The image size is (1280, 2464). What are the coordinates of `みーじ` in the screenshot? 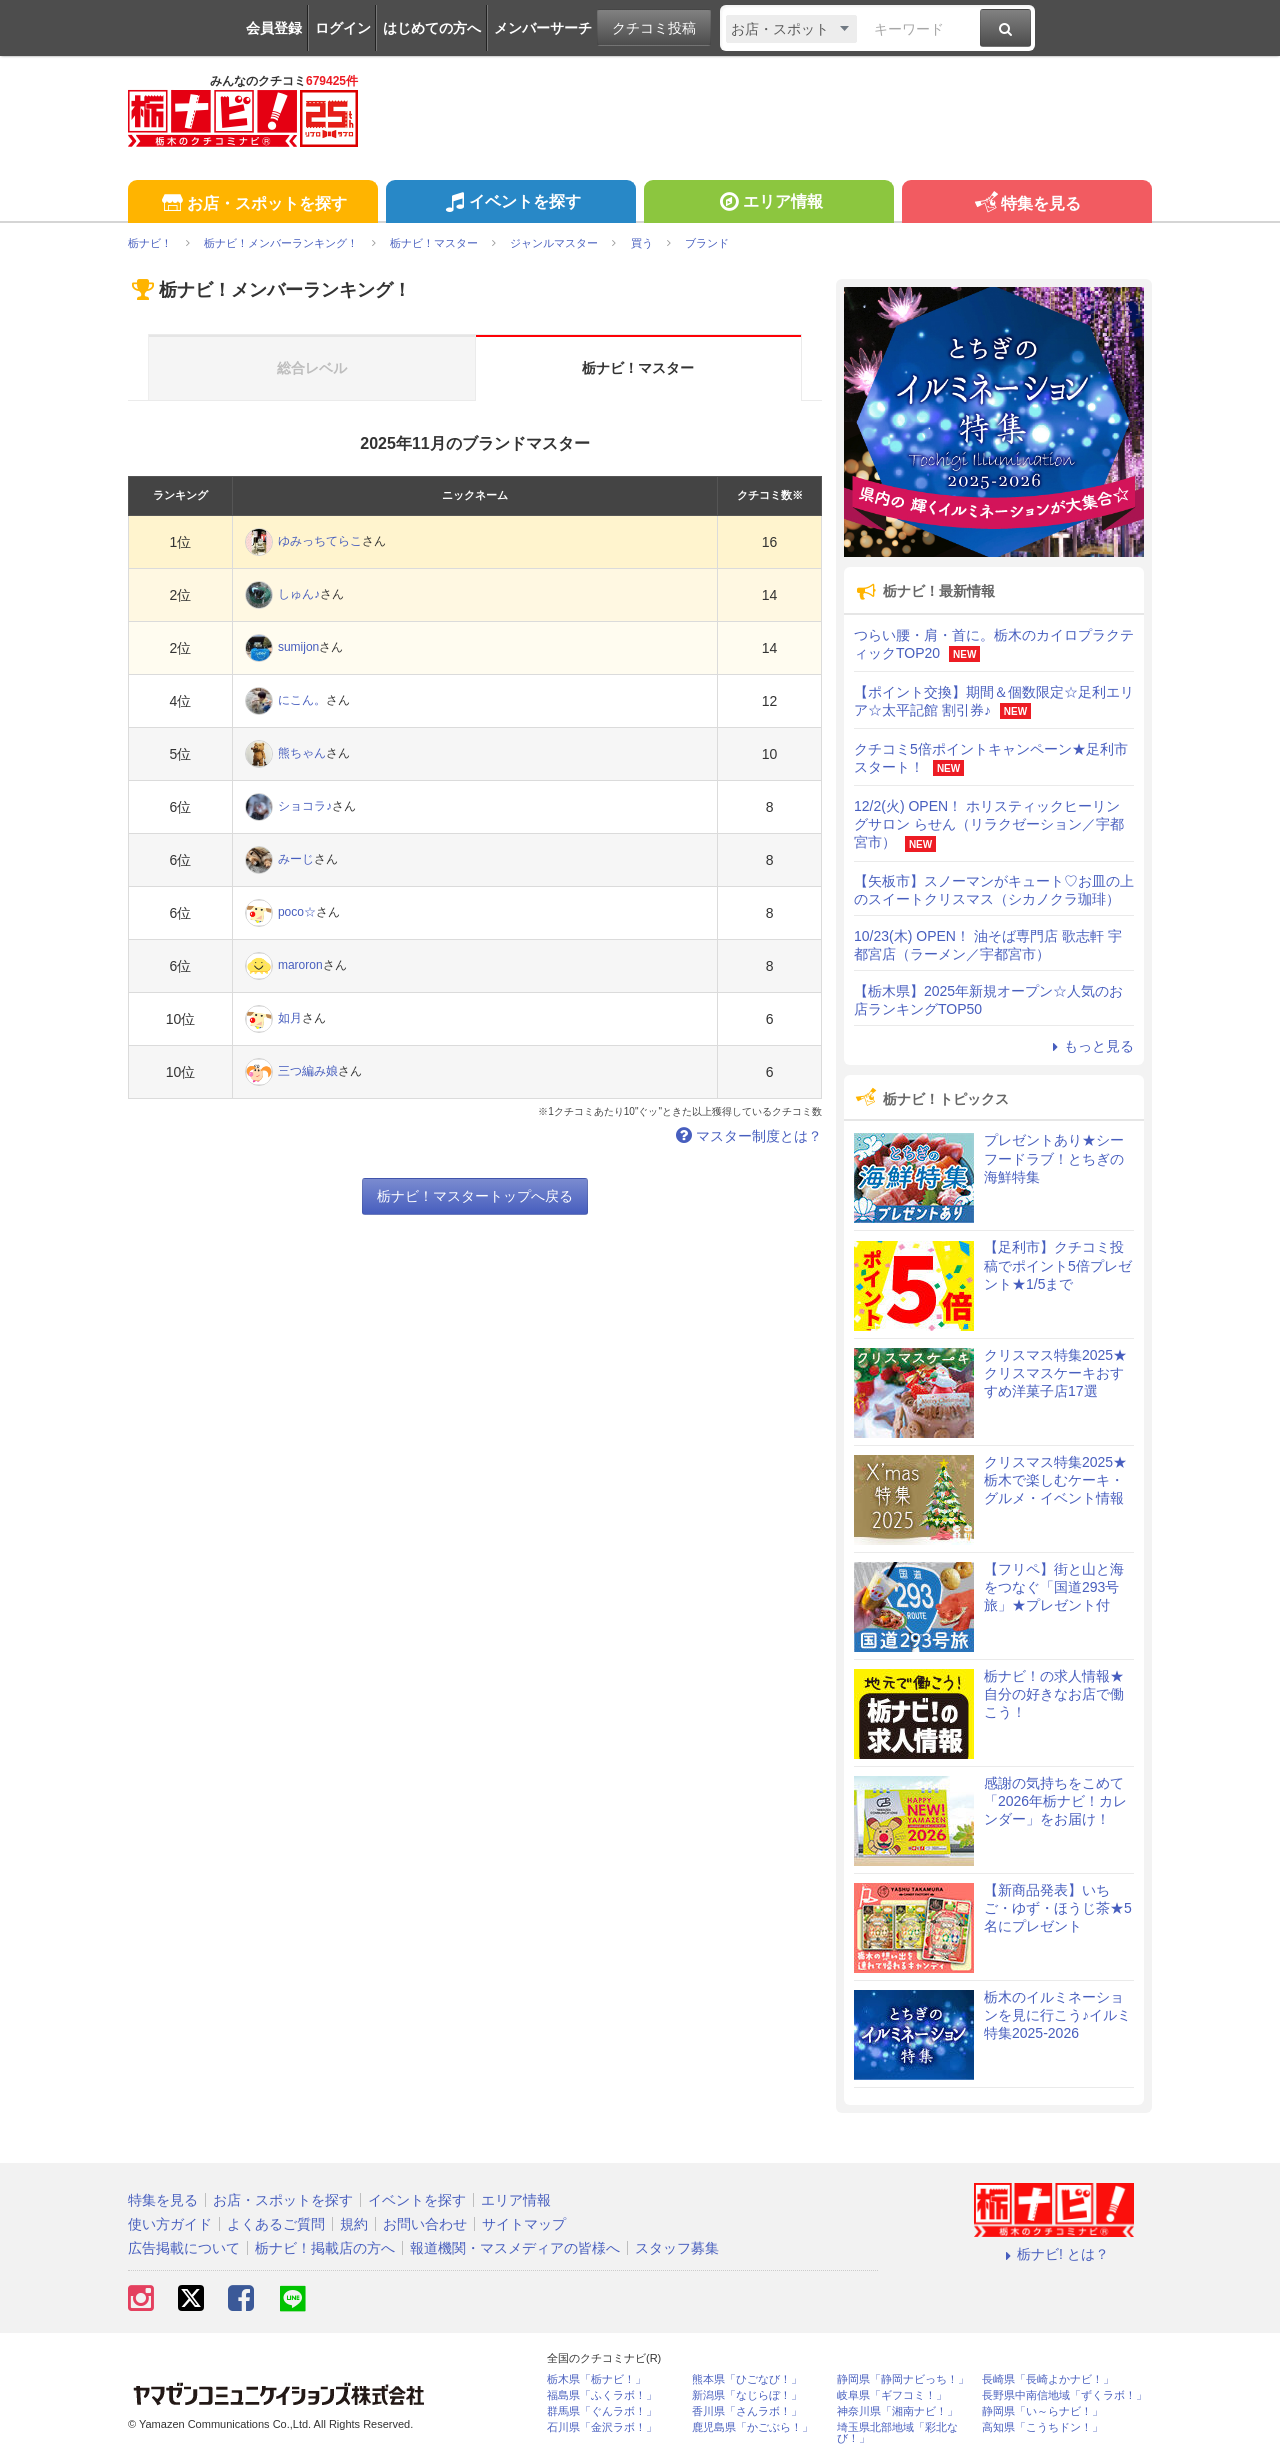 It's located at (296, 859).